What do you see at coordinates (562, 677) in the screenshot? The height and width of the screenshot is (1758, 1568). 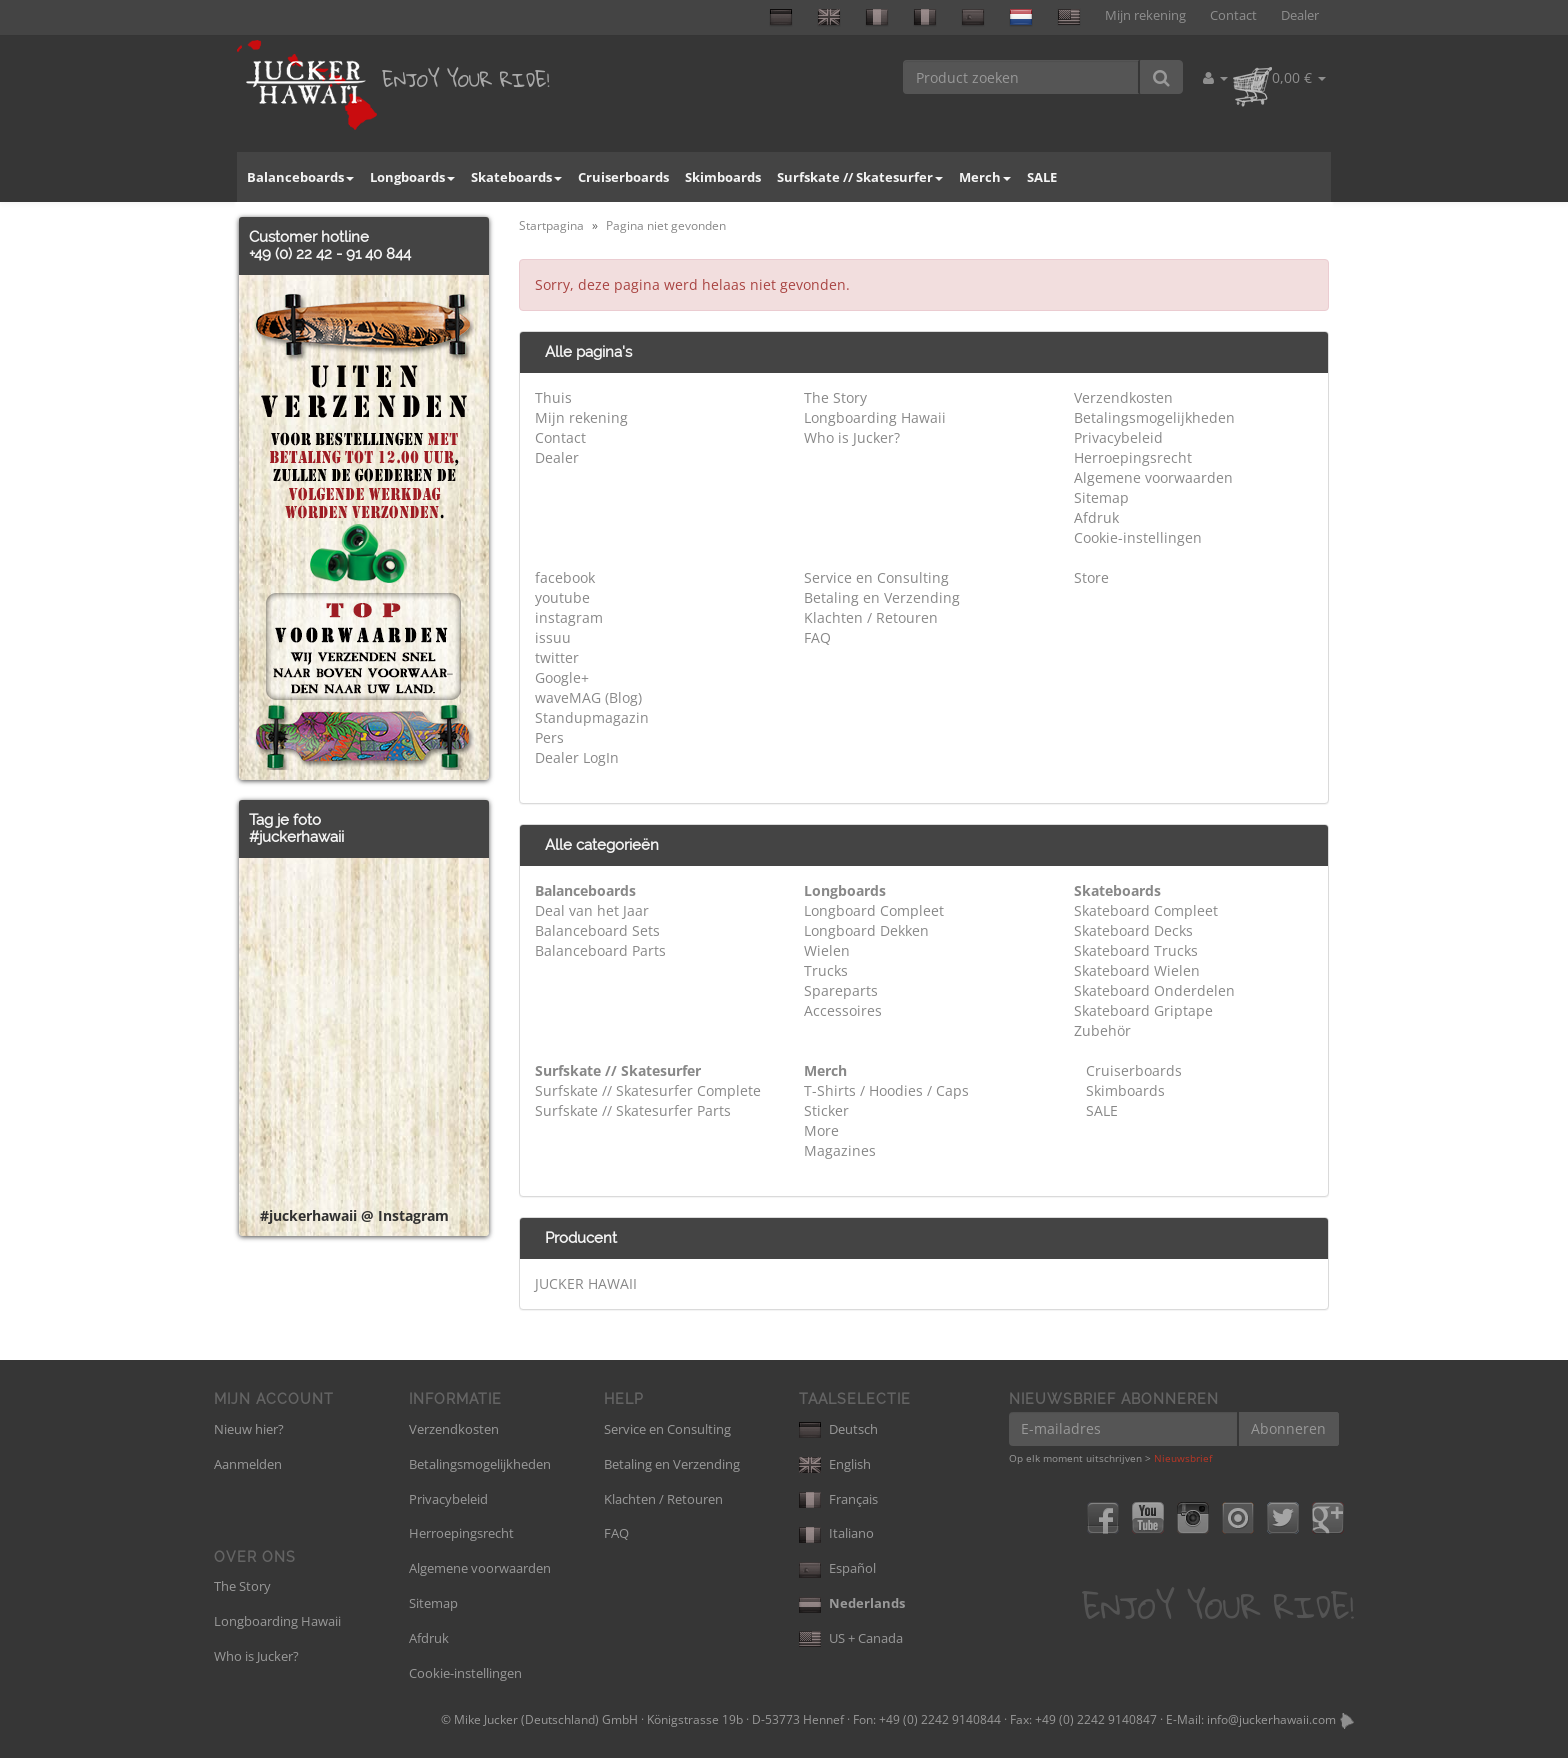 I see `Google+` at bounding box center [562, 677].